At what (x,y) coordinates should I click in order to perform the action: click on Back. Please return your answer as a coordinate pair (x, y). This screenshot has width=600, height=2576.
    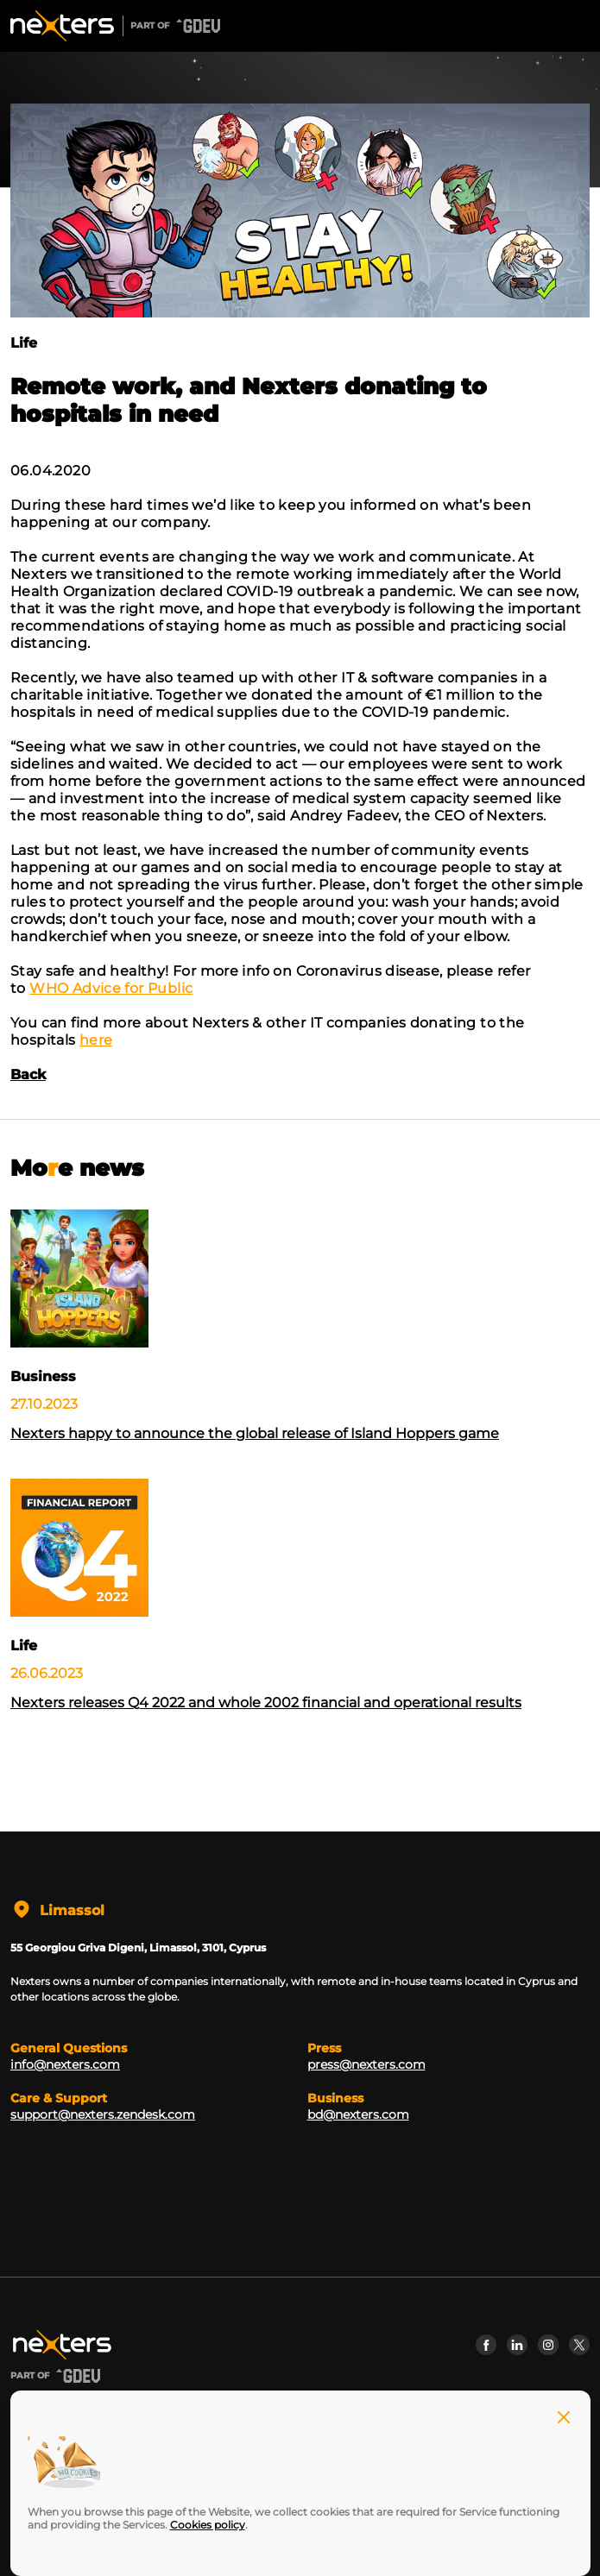
    Looking at the image, I should click on (28, 1074).